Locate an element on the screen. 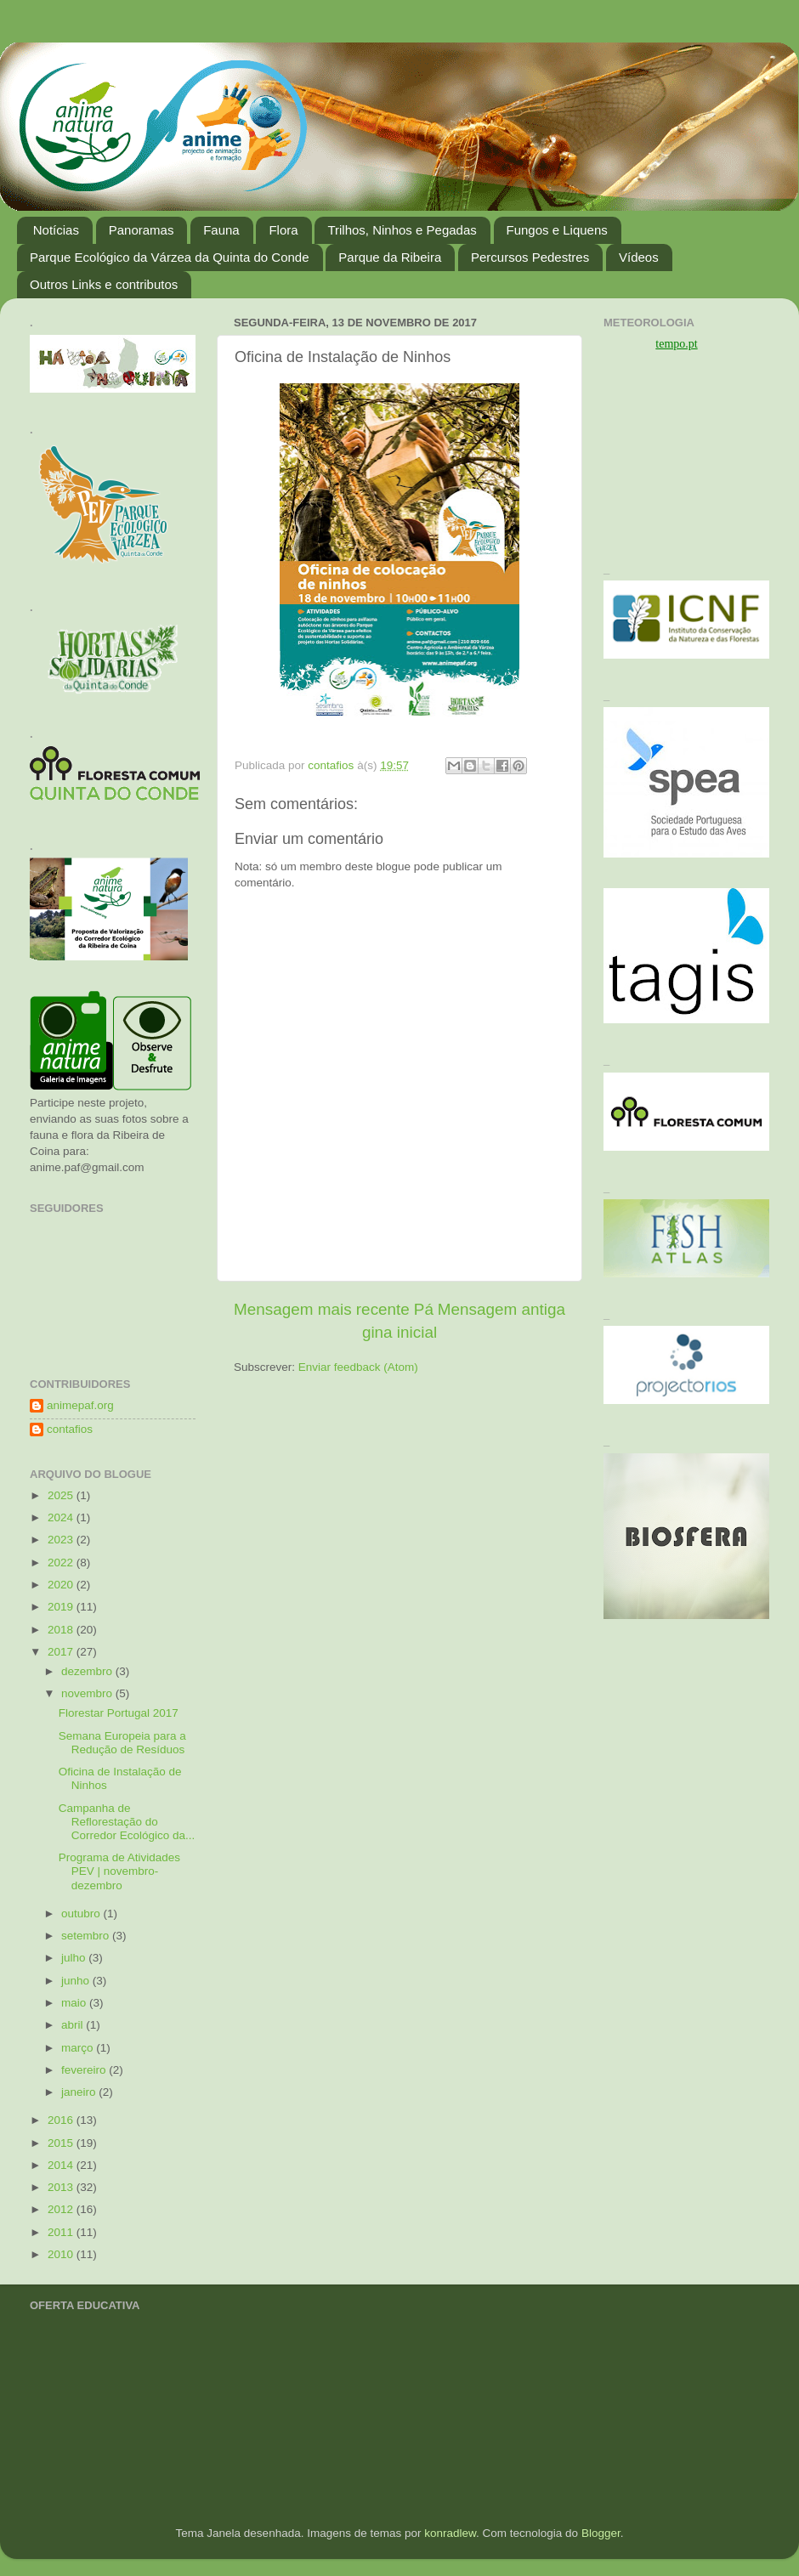 Image resolution: width=799 pixels, height=2576 pixels. 2013 is located at coordinates (62, 2187).